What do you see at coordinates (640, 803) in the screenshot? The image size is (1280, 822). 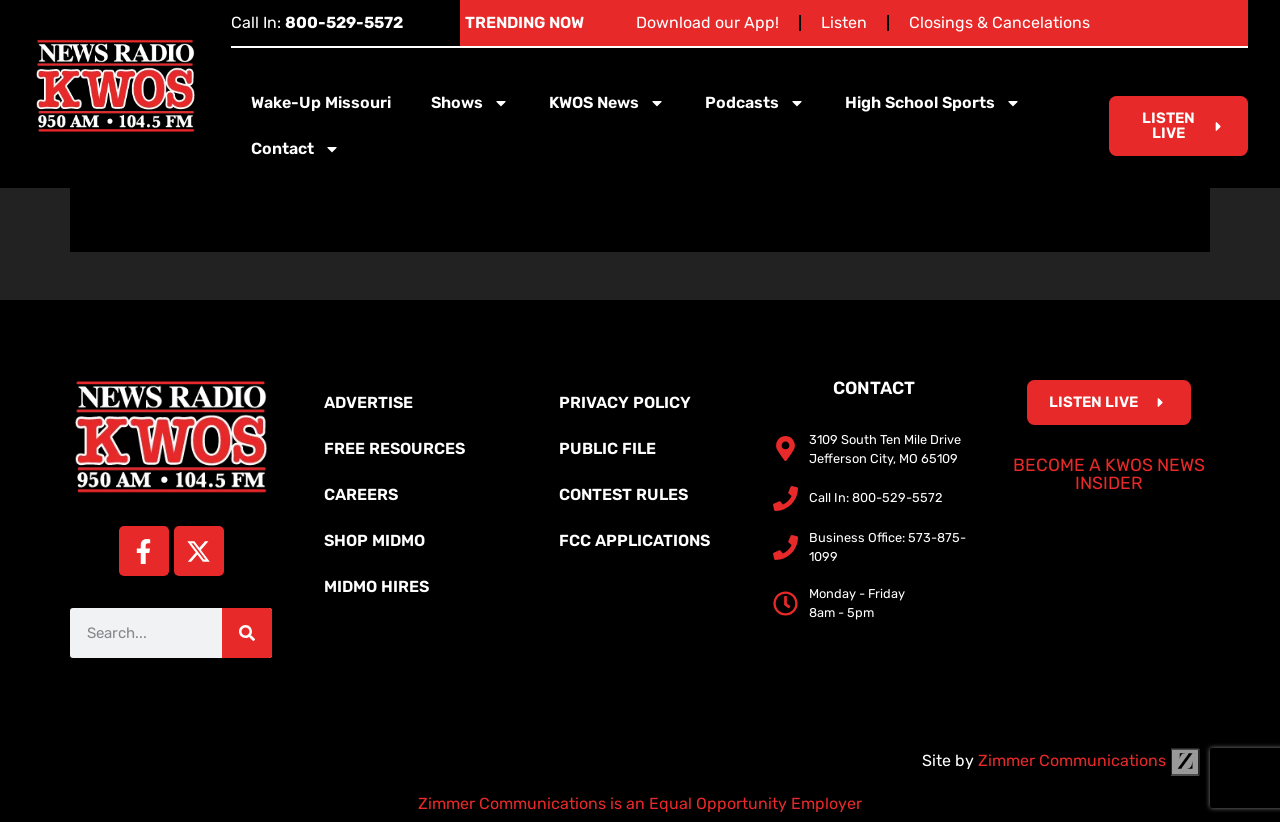 I see `Zimmer Communications is an Equal Opportunity Employer` at bounding box center [640, 803].